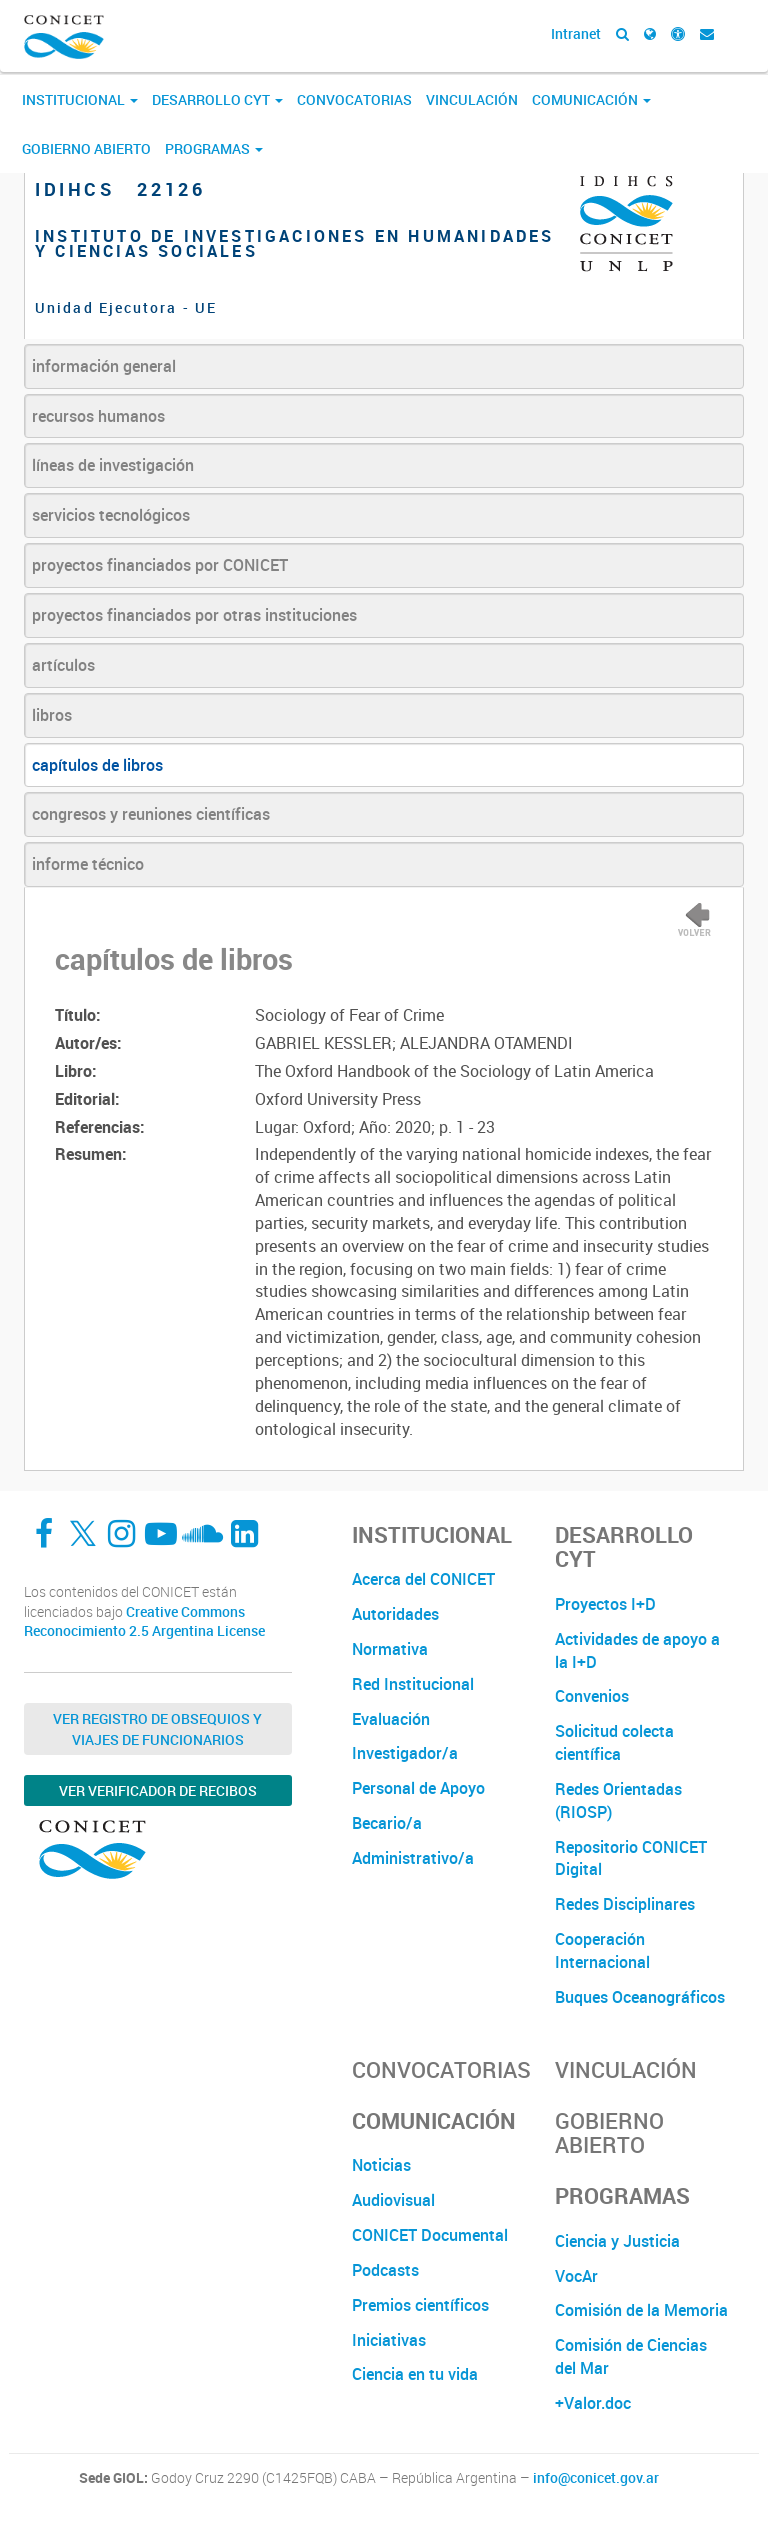 The height and width of the screenshot is (2535, 768). What do you see at coordinates (640, 1997) in the screenshot?
I see `Buques Oceanográficos` at bounding box center [640, 1997].